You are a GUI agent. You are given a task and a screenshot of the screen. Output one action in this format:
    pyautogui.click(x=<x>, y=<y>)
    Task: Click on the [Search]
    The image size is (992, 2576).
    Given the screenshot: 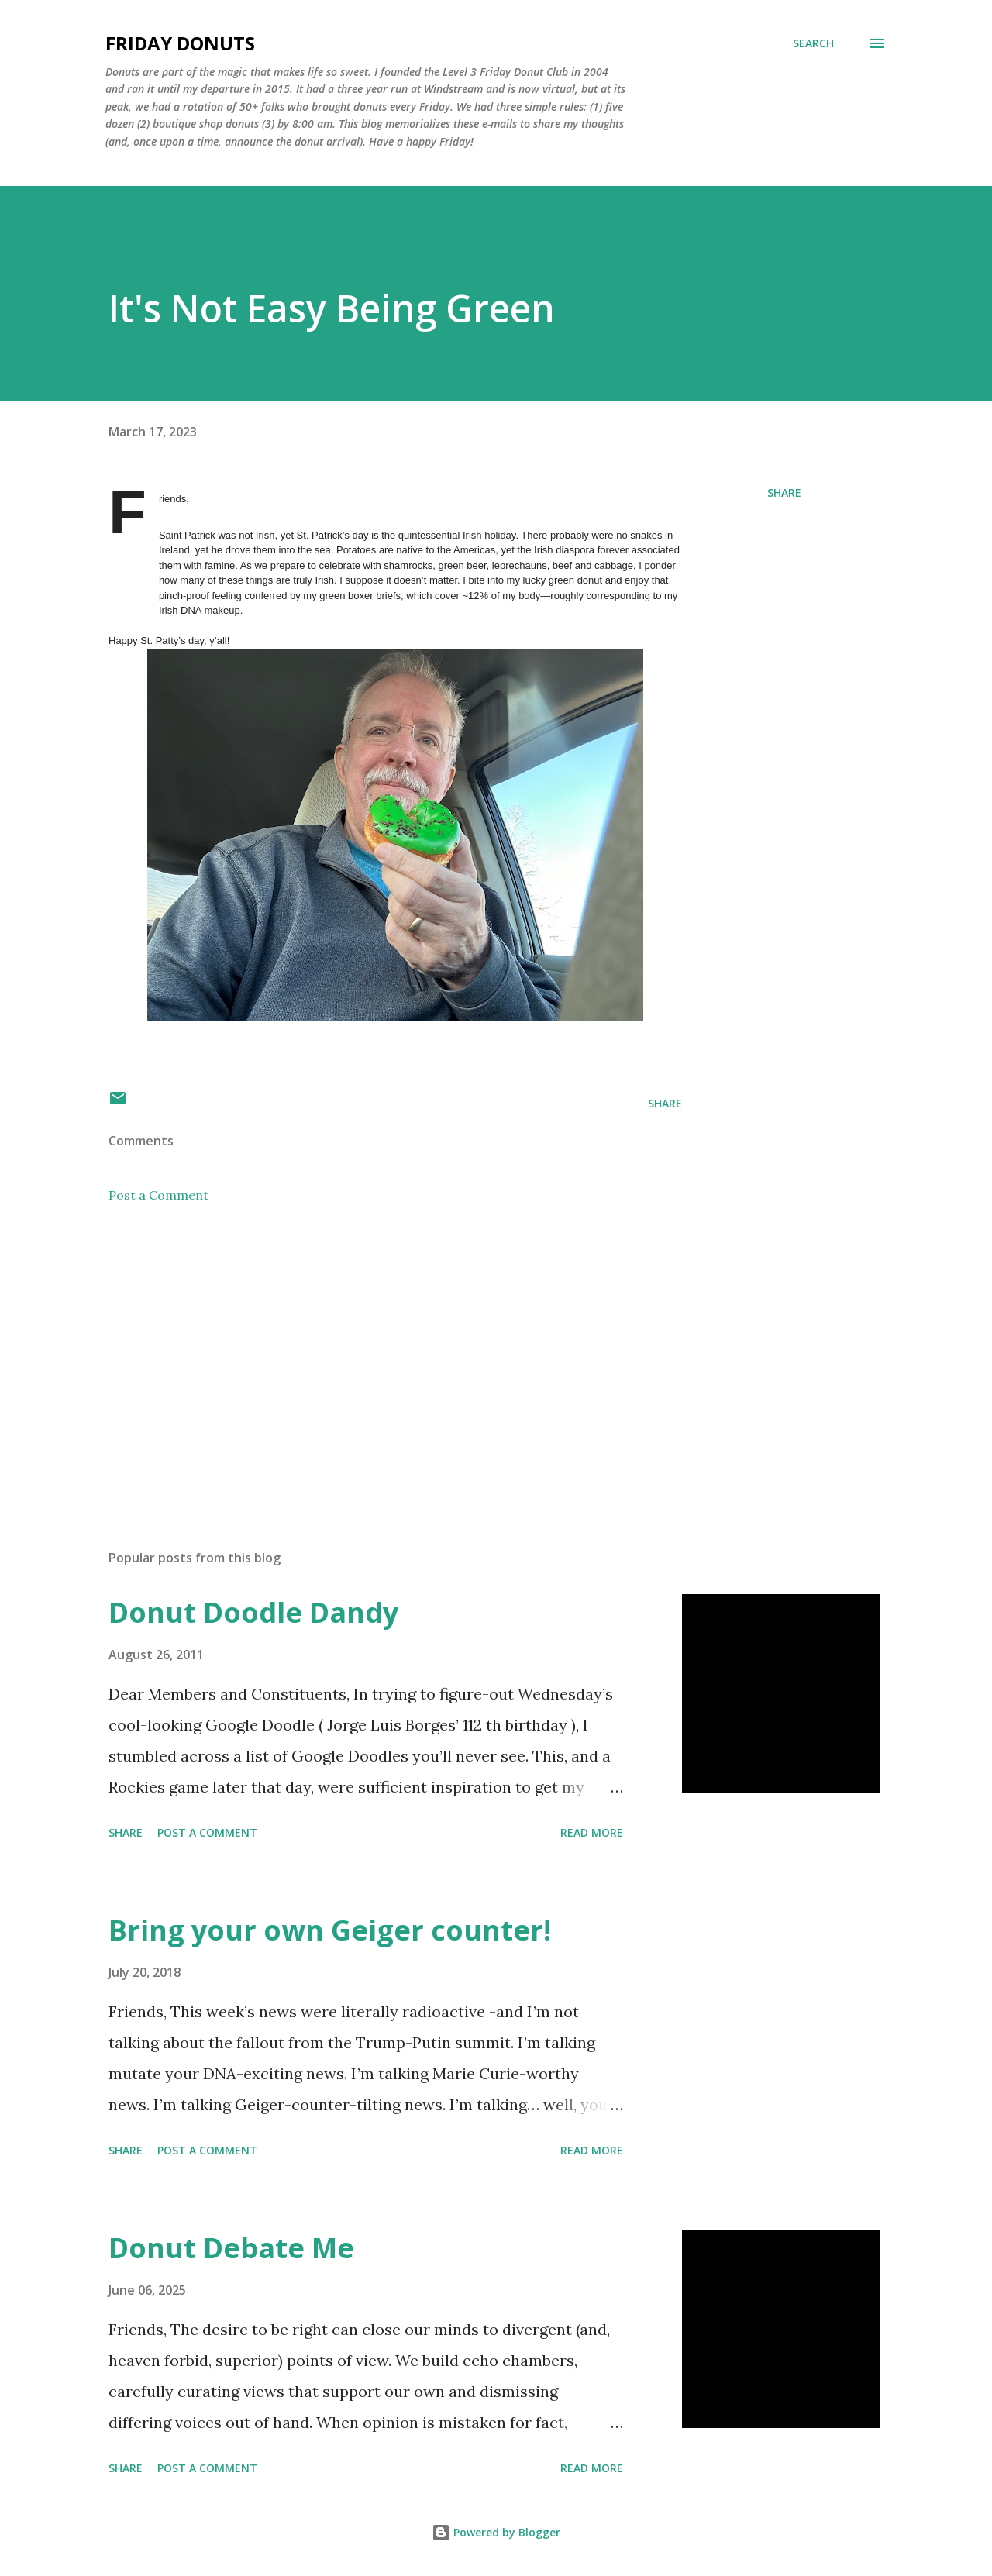 What is the action you would take?
    pyautogui.click(x=813, y=43)
    